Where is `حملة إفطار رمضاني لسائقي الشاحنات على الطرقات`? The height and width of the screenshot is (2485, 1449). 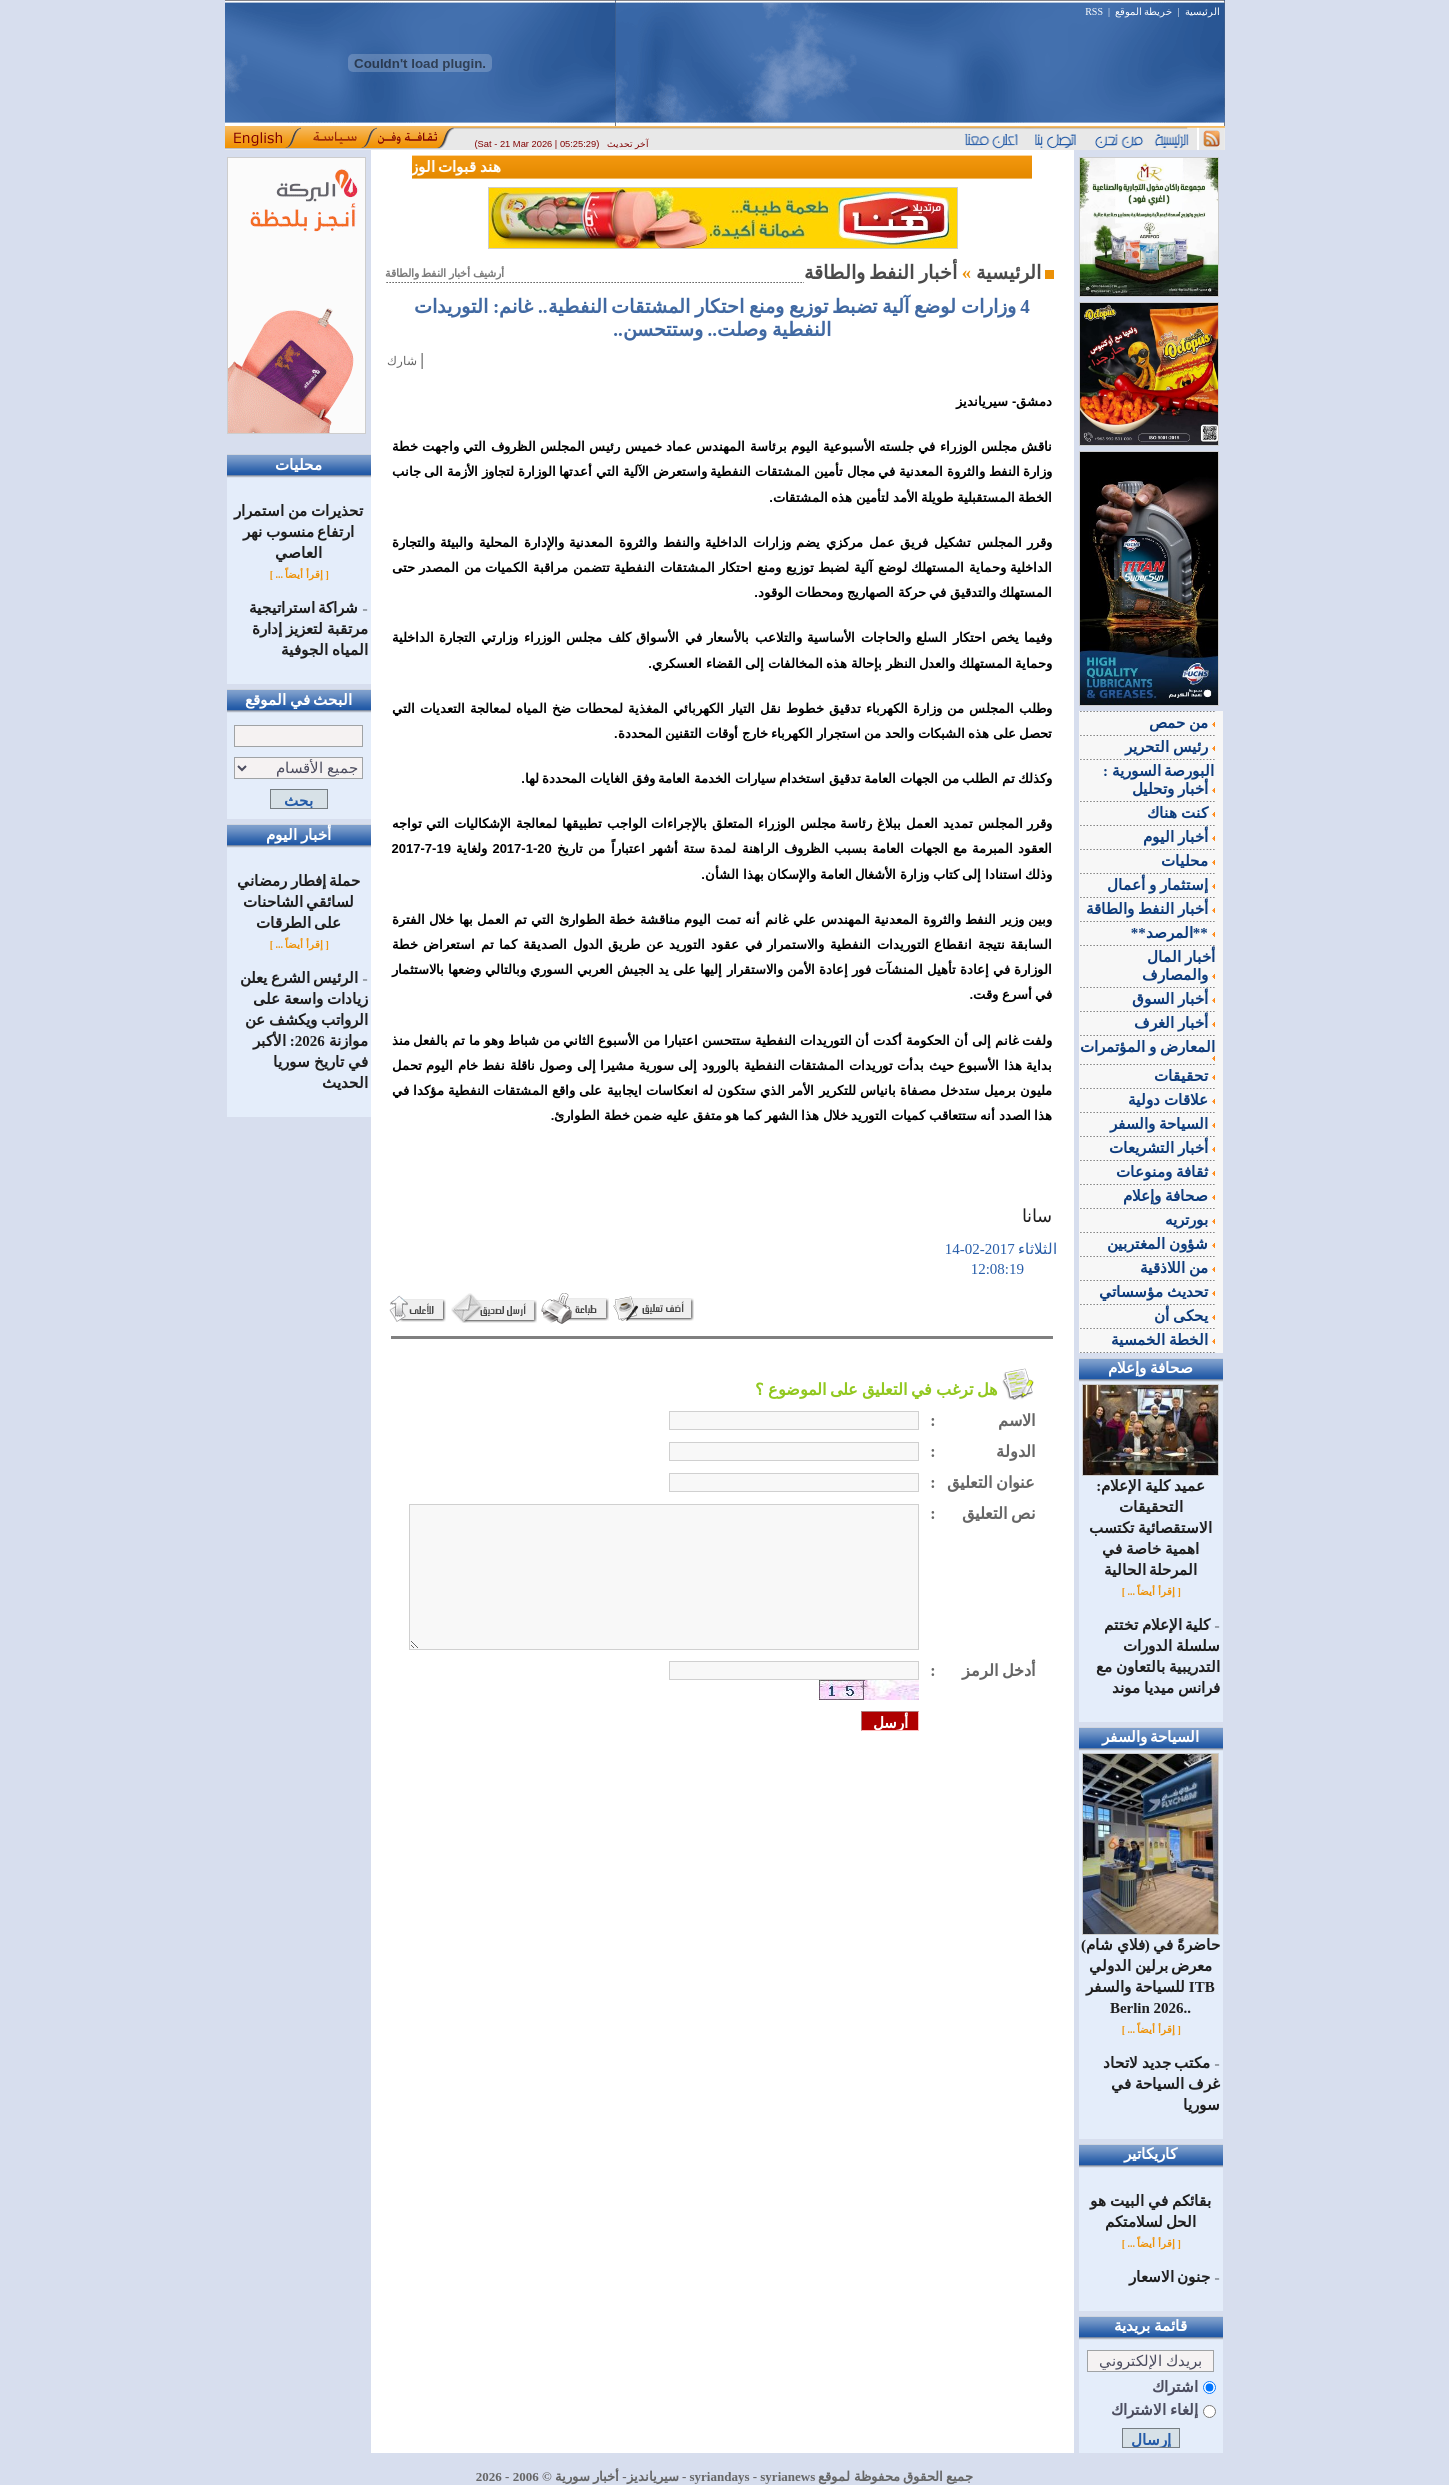 حملة إفطار رمضاني لسائقي الشاحنات على الطرقات is located at coordinates (299, 902).